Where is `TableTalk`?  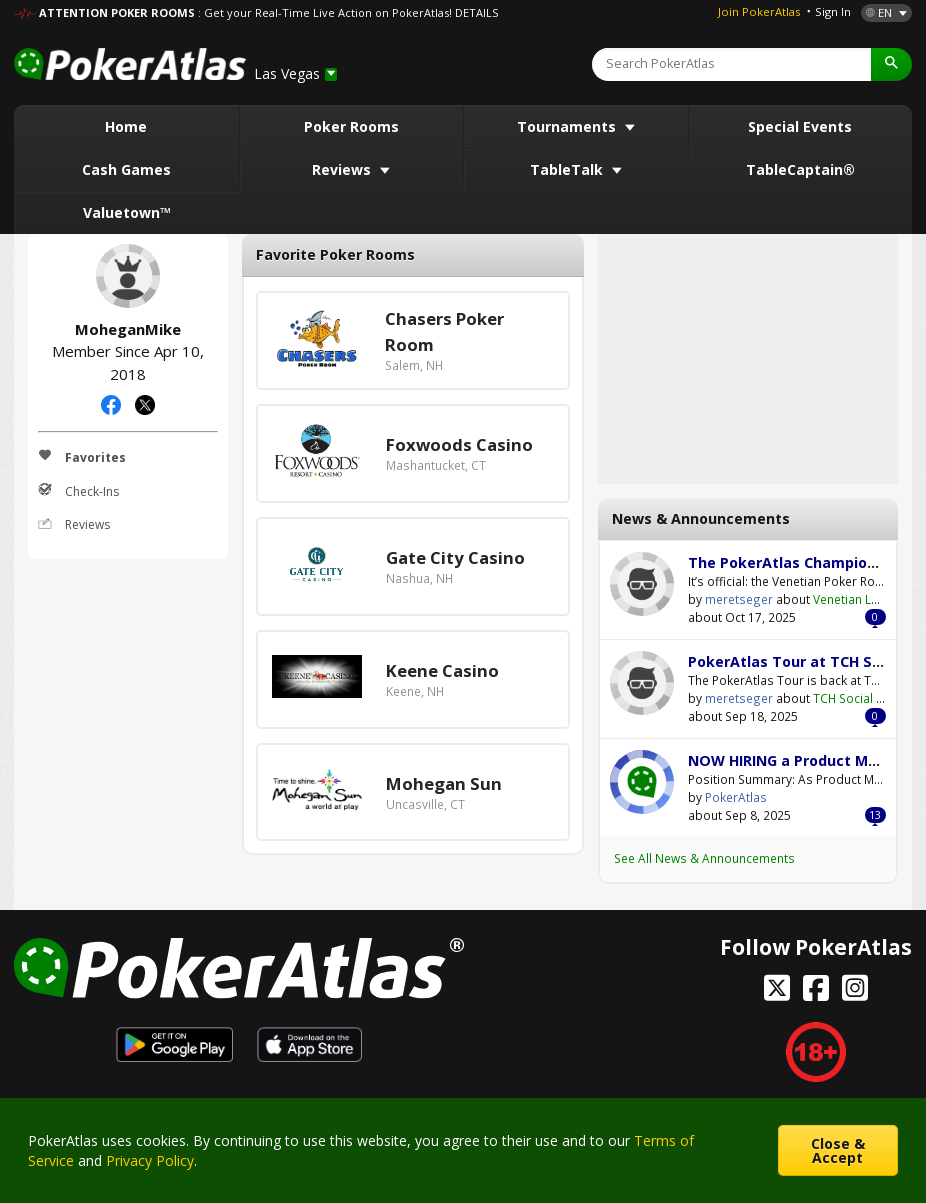
TableTalk is located at coordinates (568, 169).